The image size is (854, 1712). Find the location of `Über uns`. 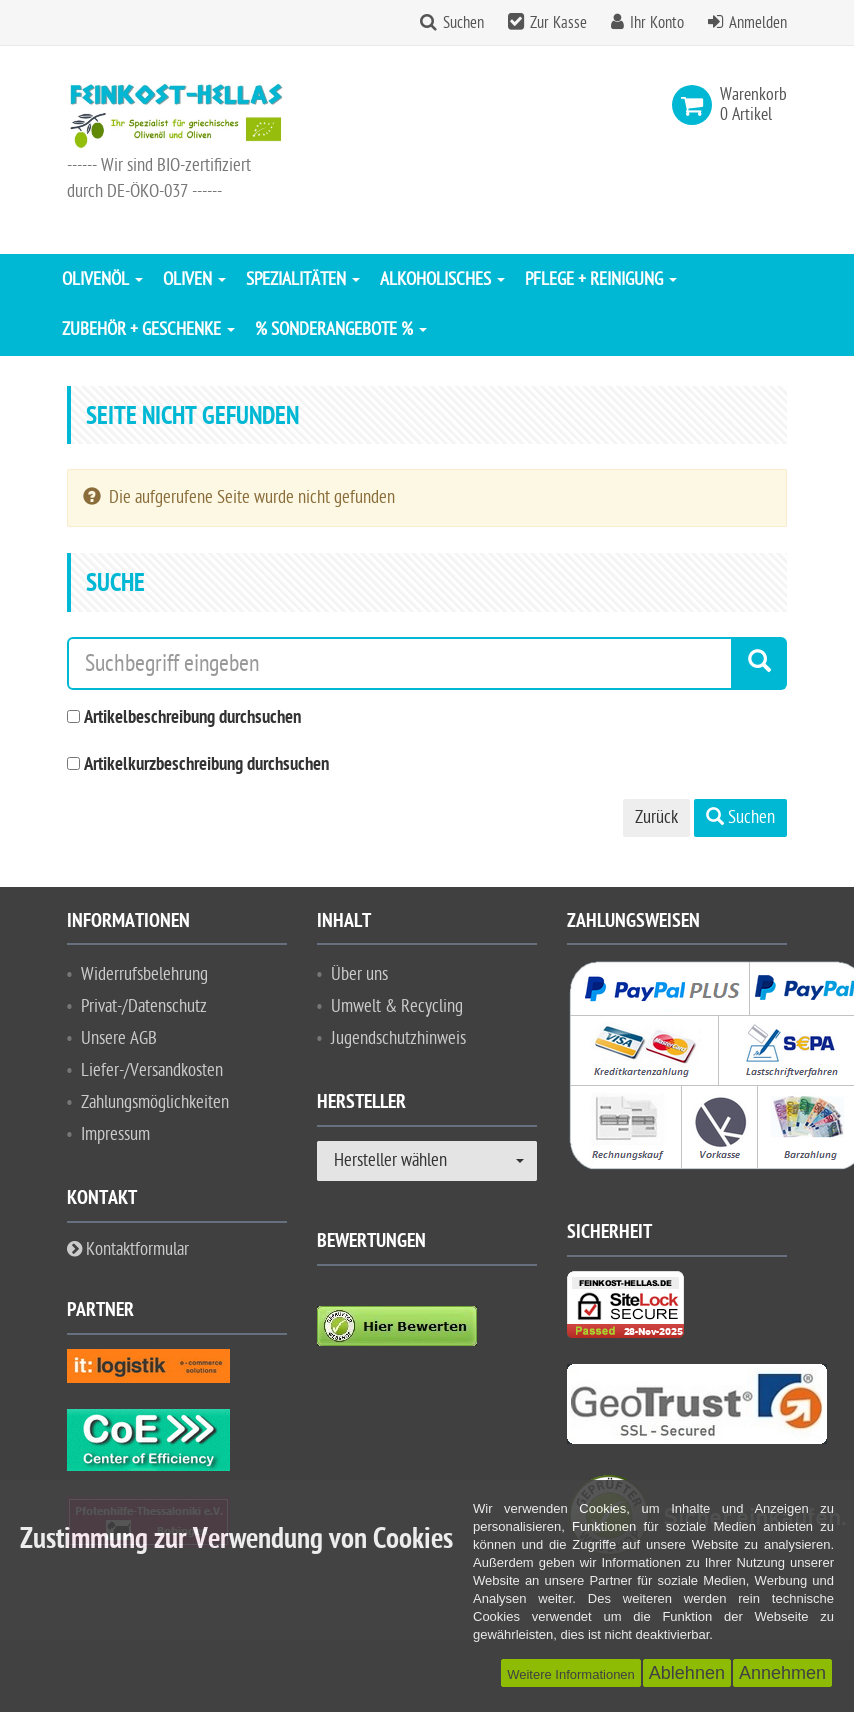

Über uns is located at coordinates (359, 974).